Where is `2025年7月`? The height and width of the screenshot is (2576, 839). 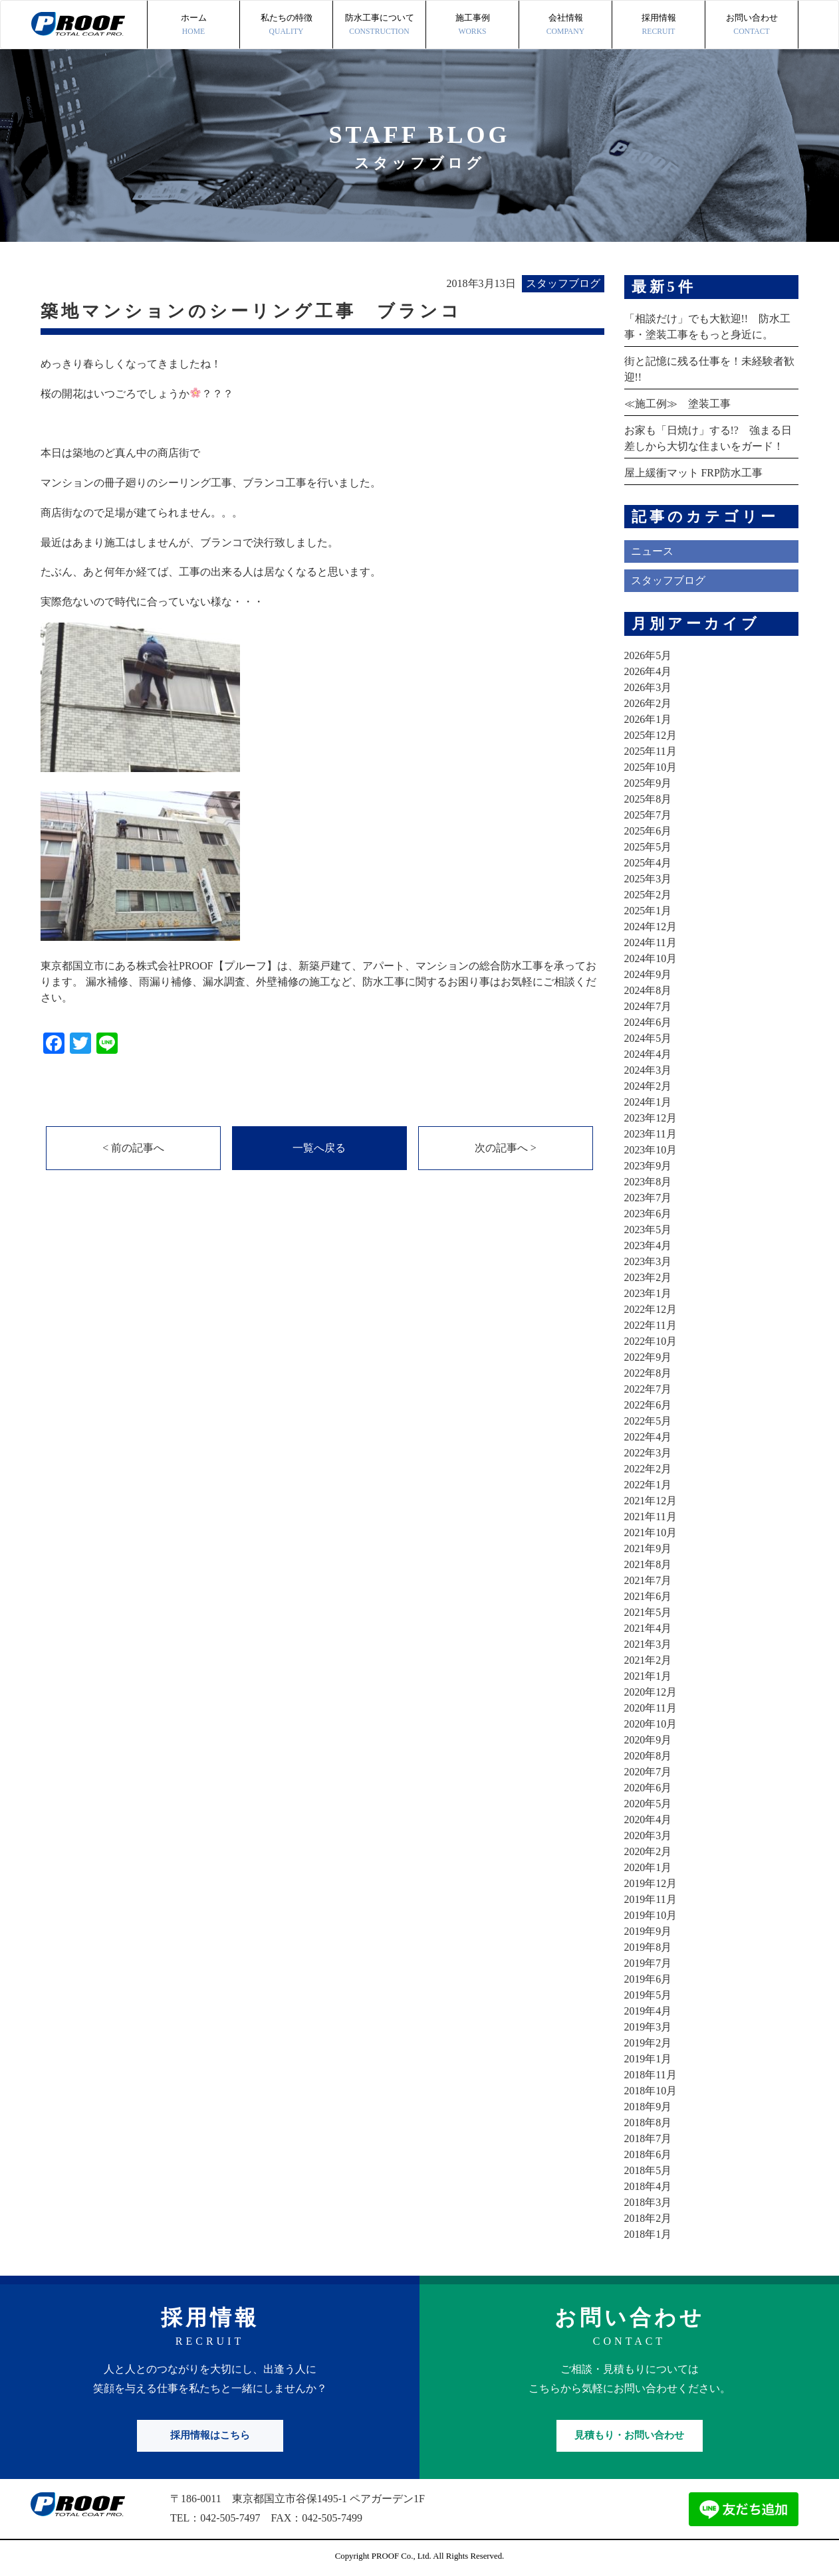 2025年7月 is located at coordinates (648, 815).